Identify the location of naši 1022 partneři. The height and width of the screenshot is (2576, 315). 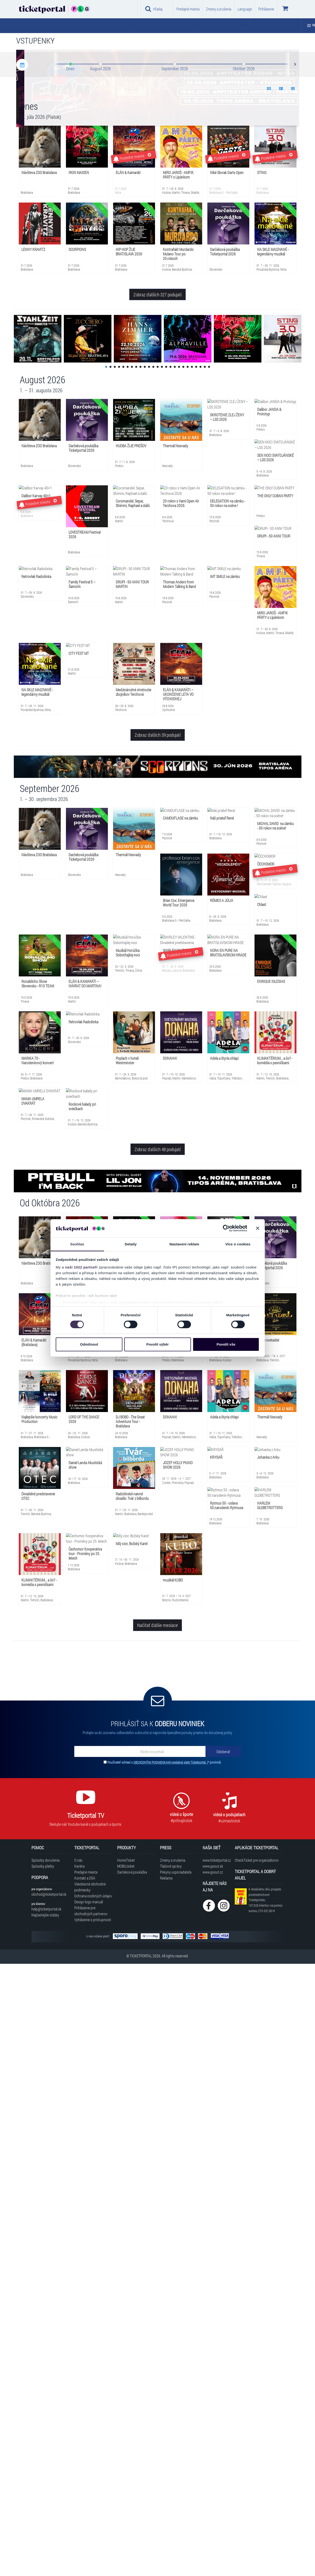
(81, 1267).